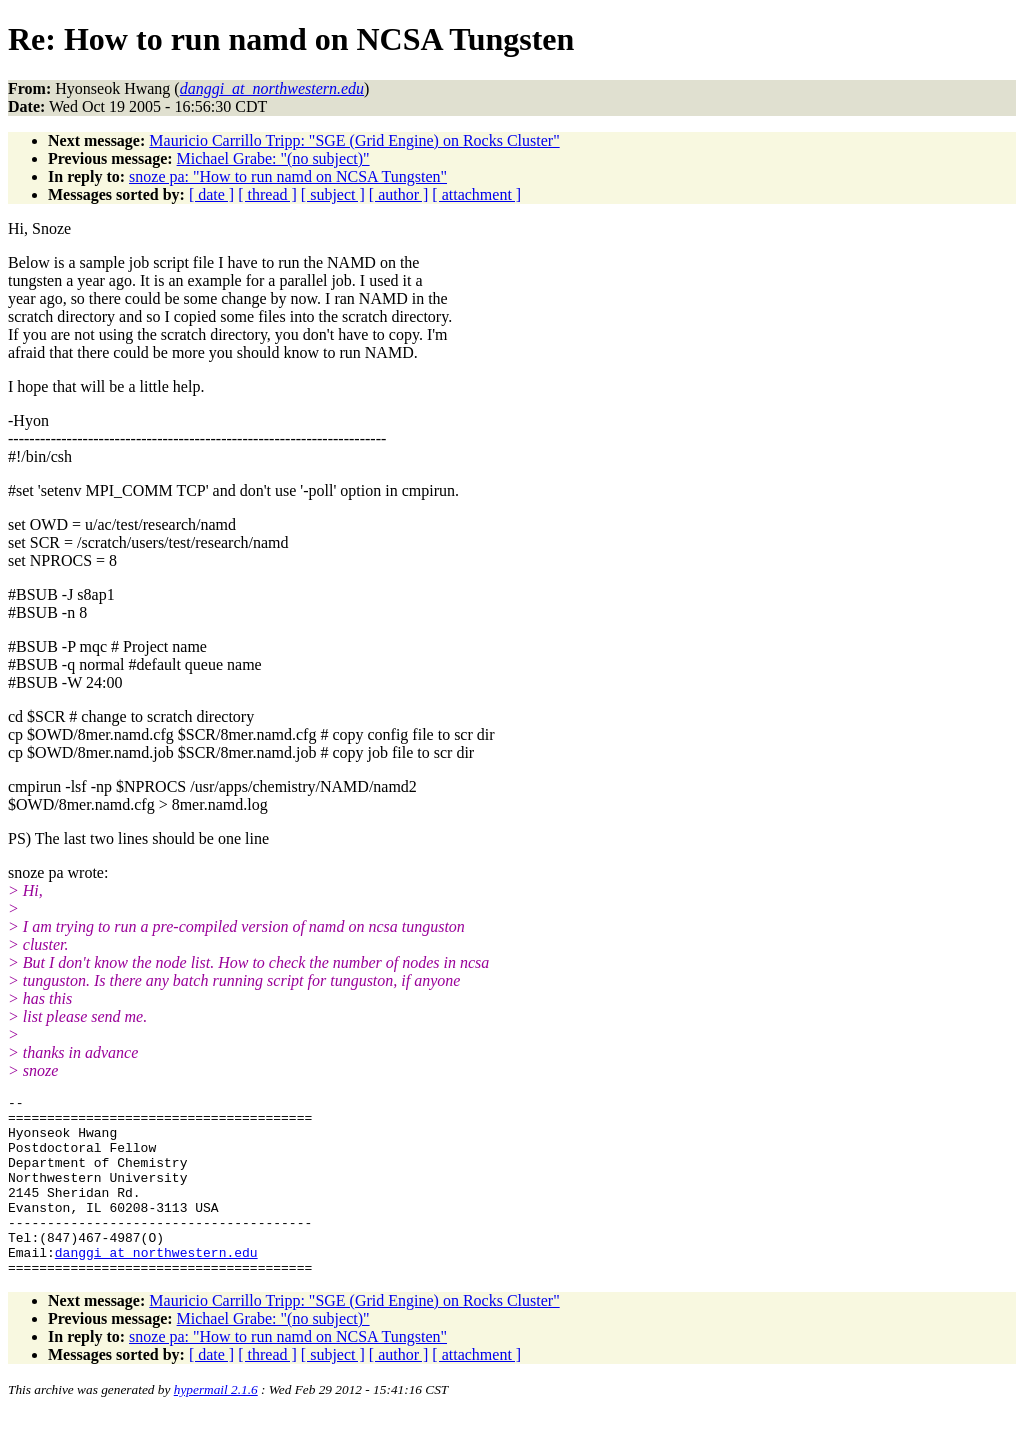  Describe the element at coordinates (216, 1425) in the screenshot. I see `hypermail 2.1.6` at that location.